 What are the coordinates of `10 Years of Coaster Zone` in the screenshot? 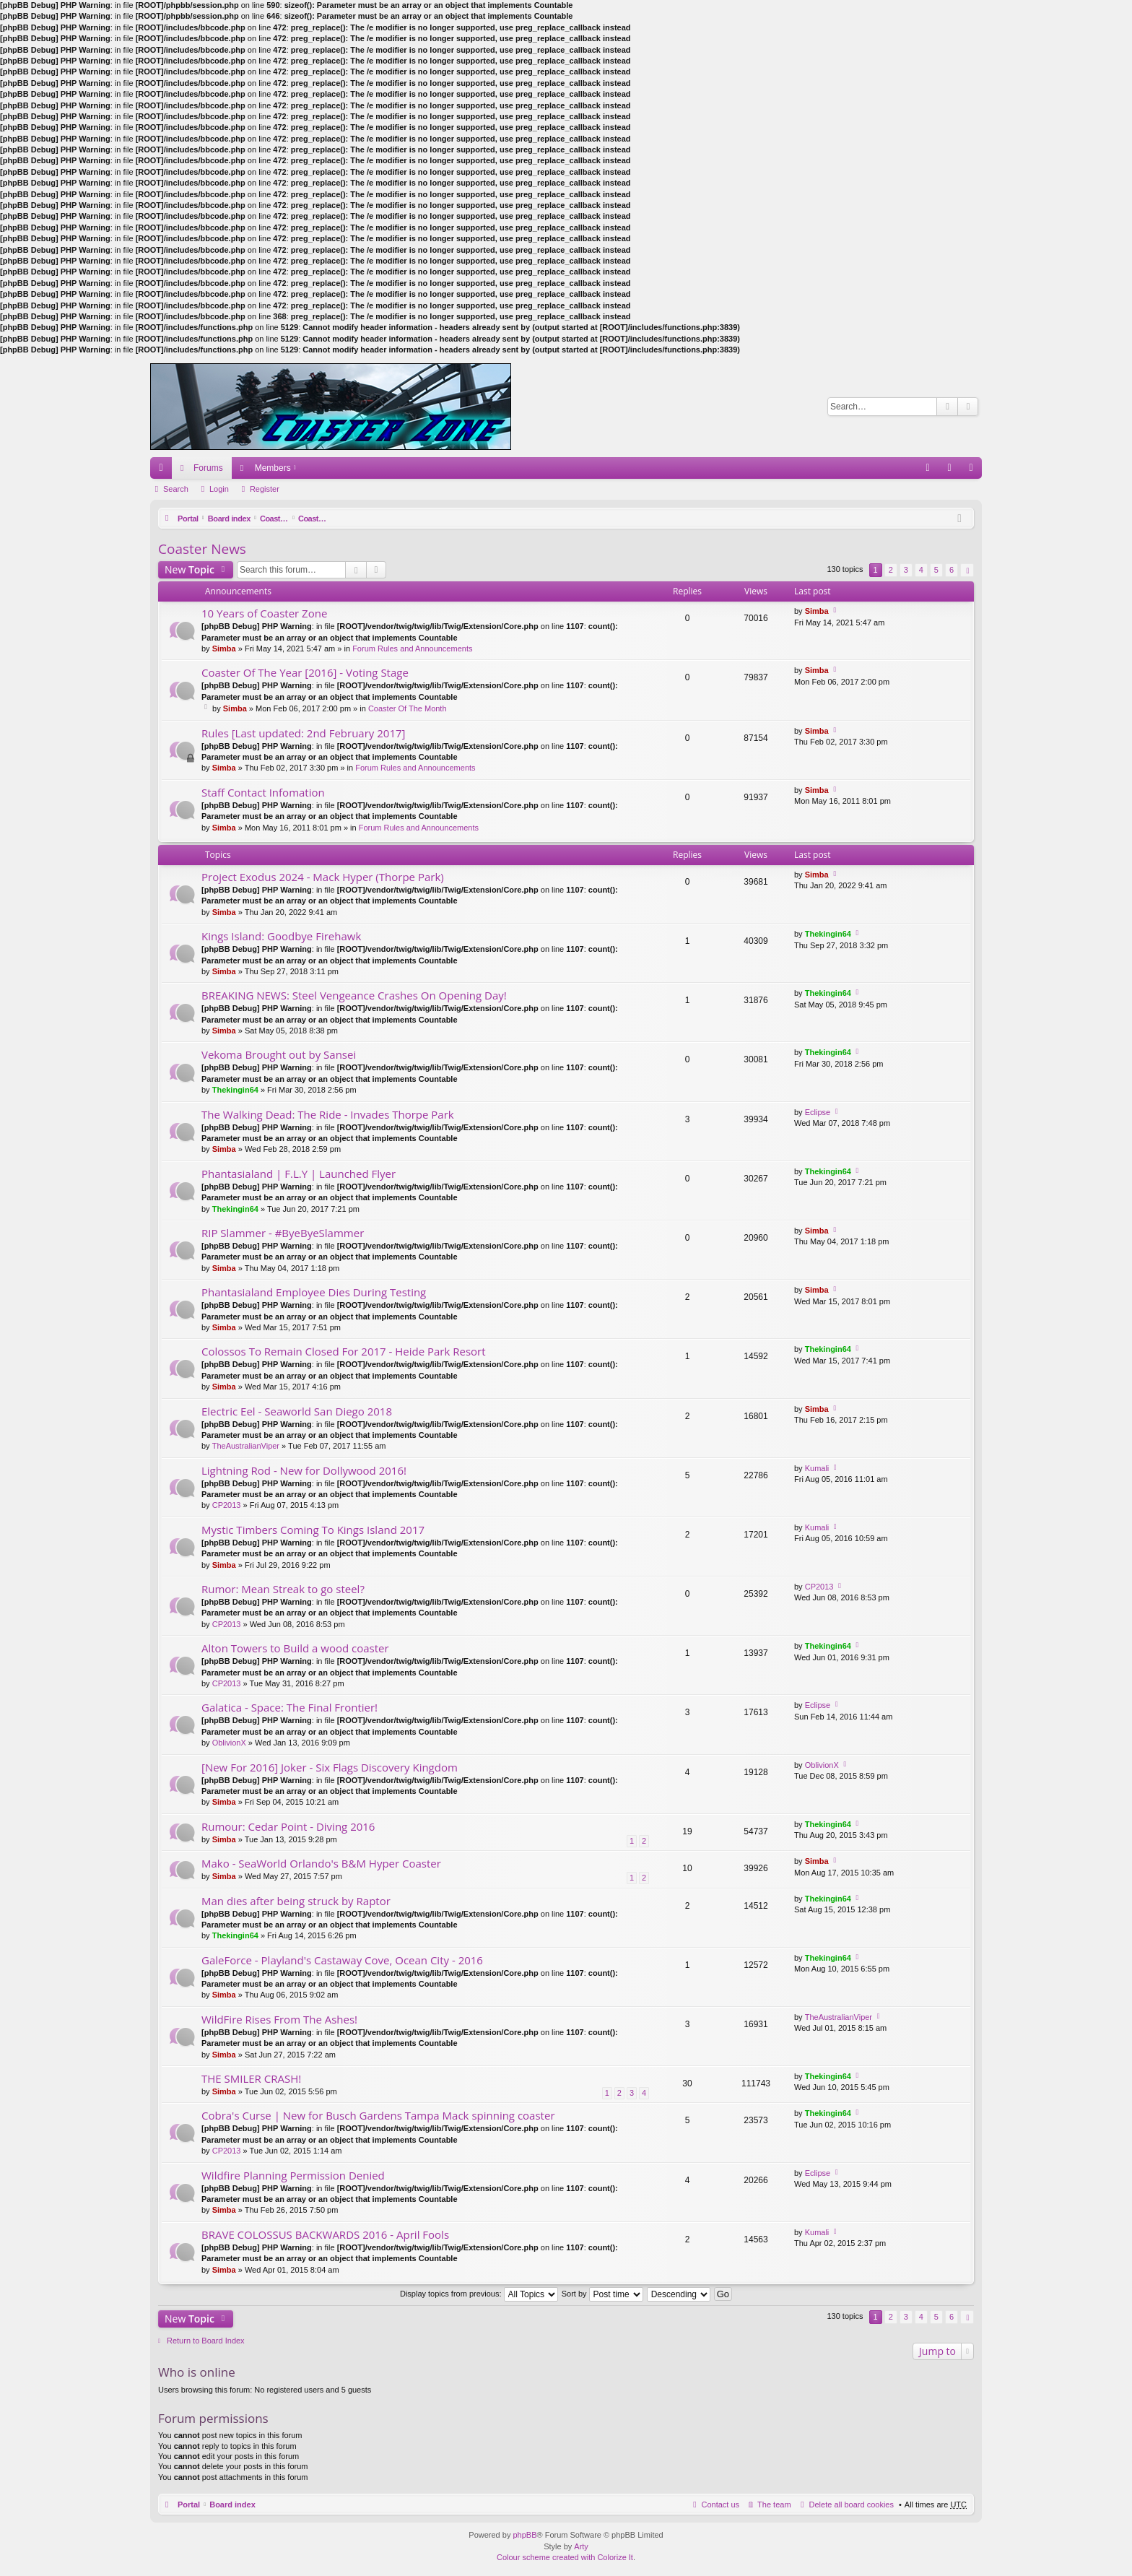 It's located at (264, 613).